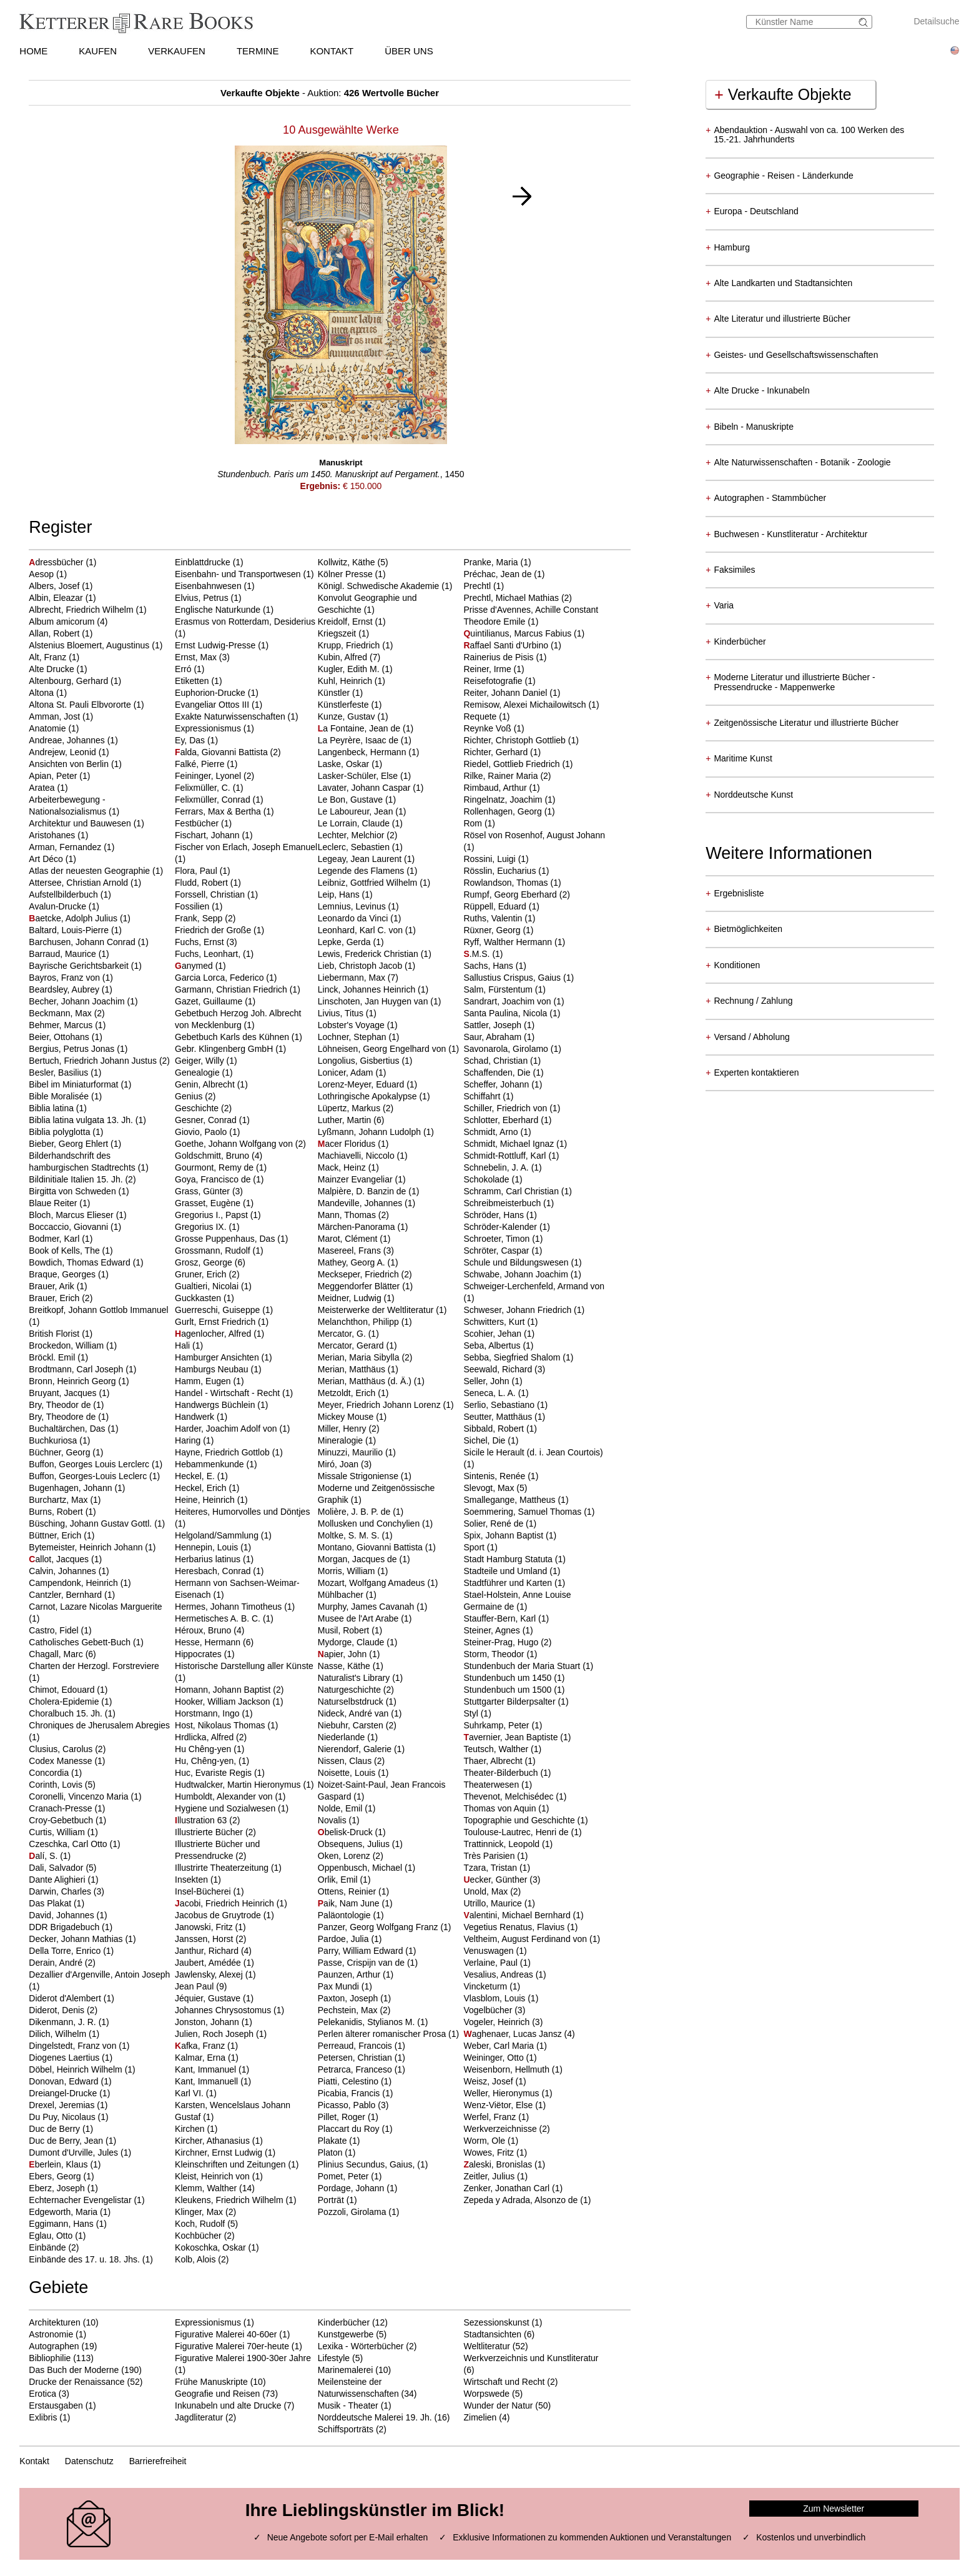 The image size is (979, 2576). Describe the element at coordinates (55, 1298) in the screenshot. I see `Brauer, Erich` at that location.